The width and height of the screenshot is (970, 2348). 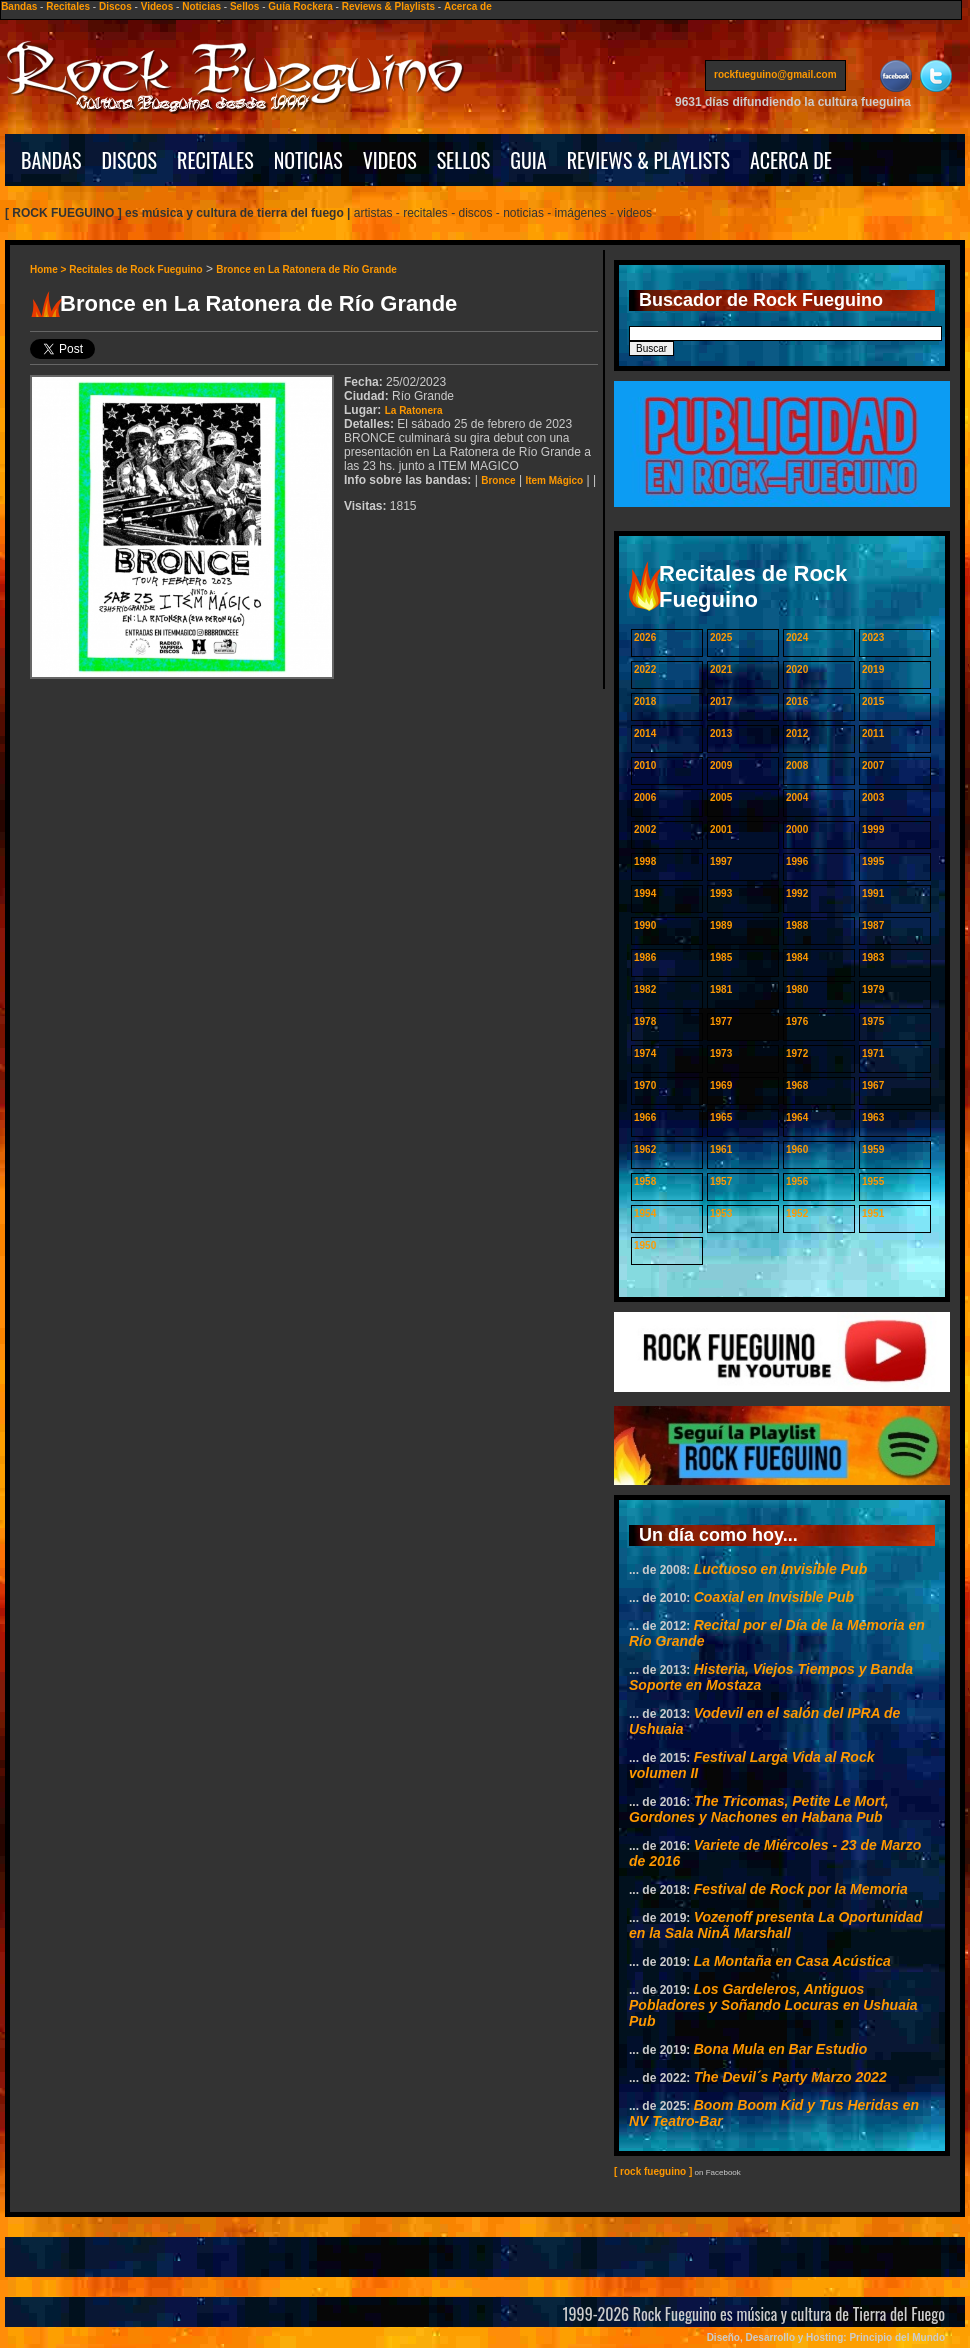 I want to click on Luctuoso en Invisible Pub, so click(x=780, y=1569).